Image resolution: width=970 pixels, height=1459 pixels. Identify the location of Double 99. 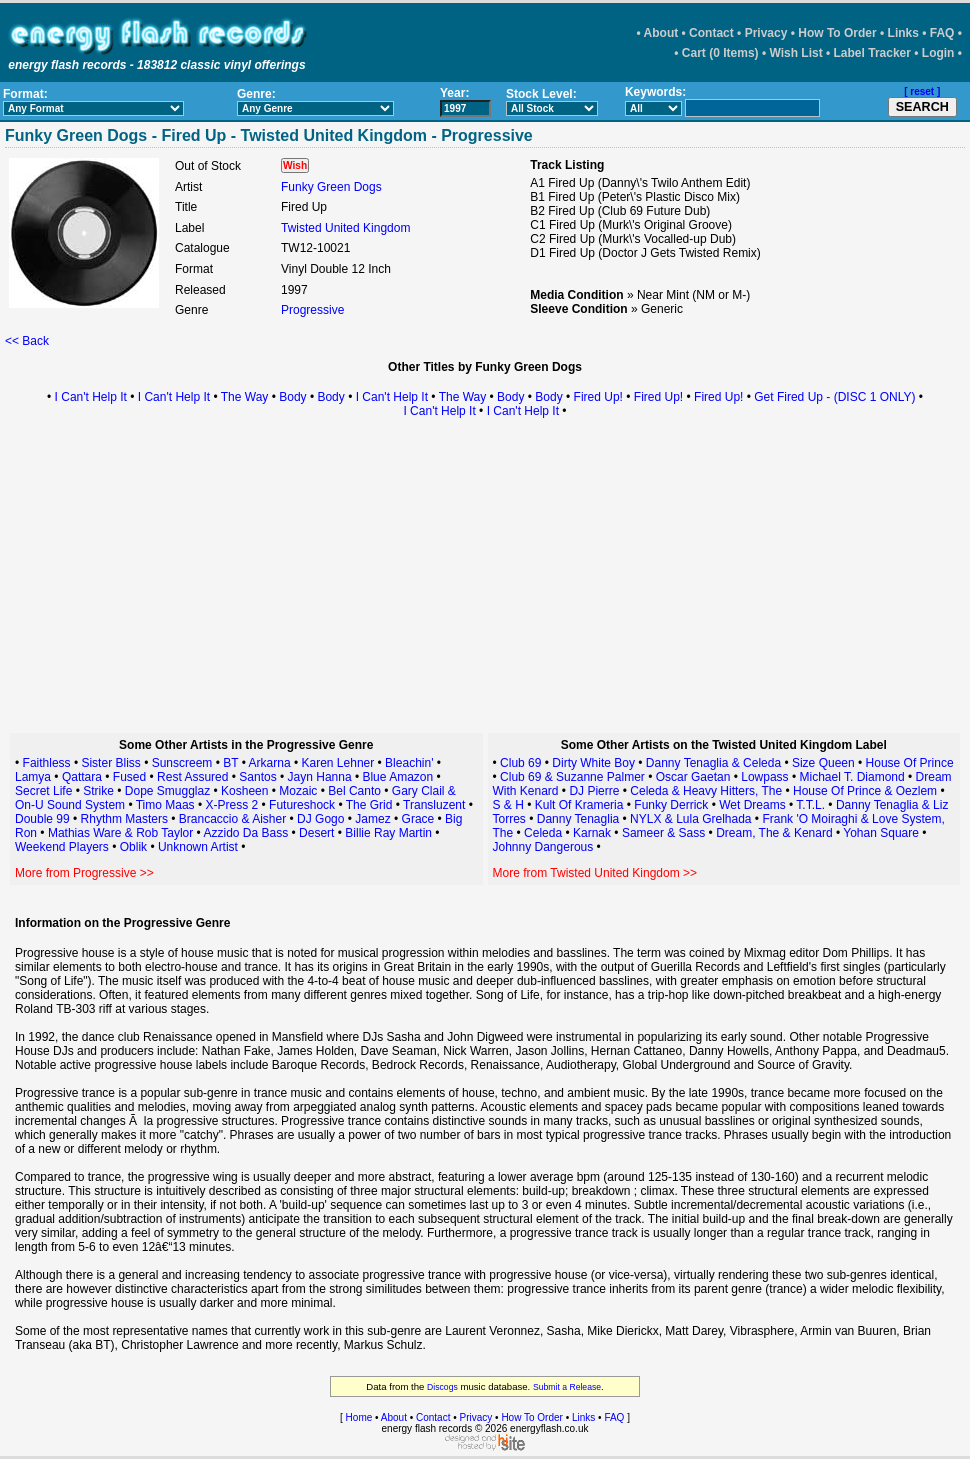
(42, 819).